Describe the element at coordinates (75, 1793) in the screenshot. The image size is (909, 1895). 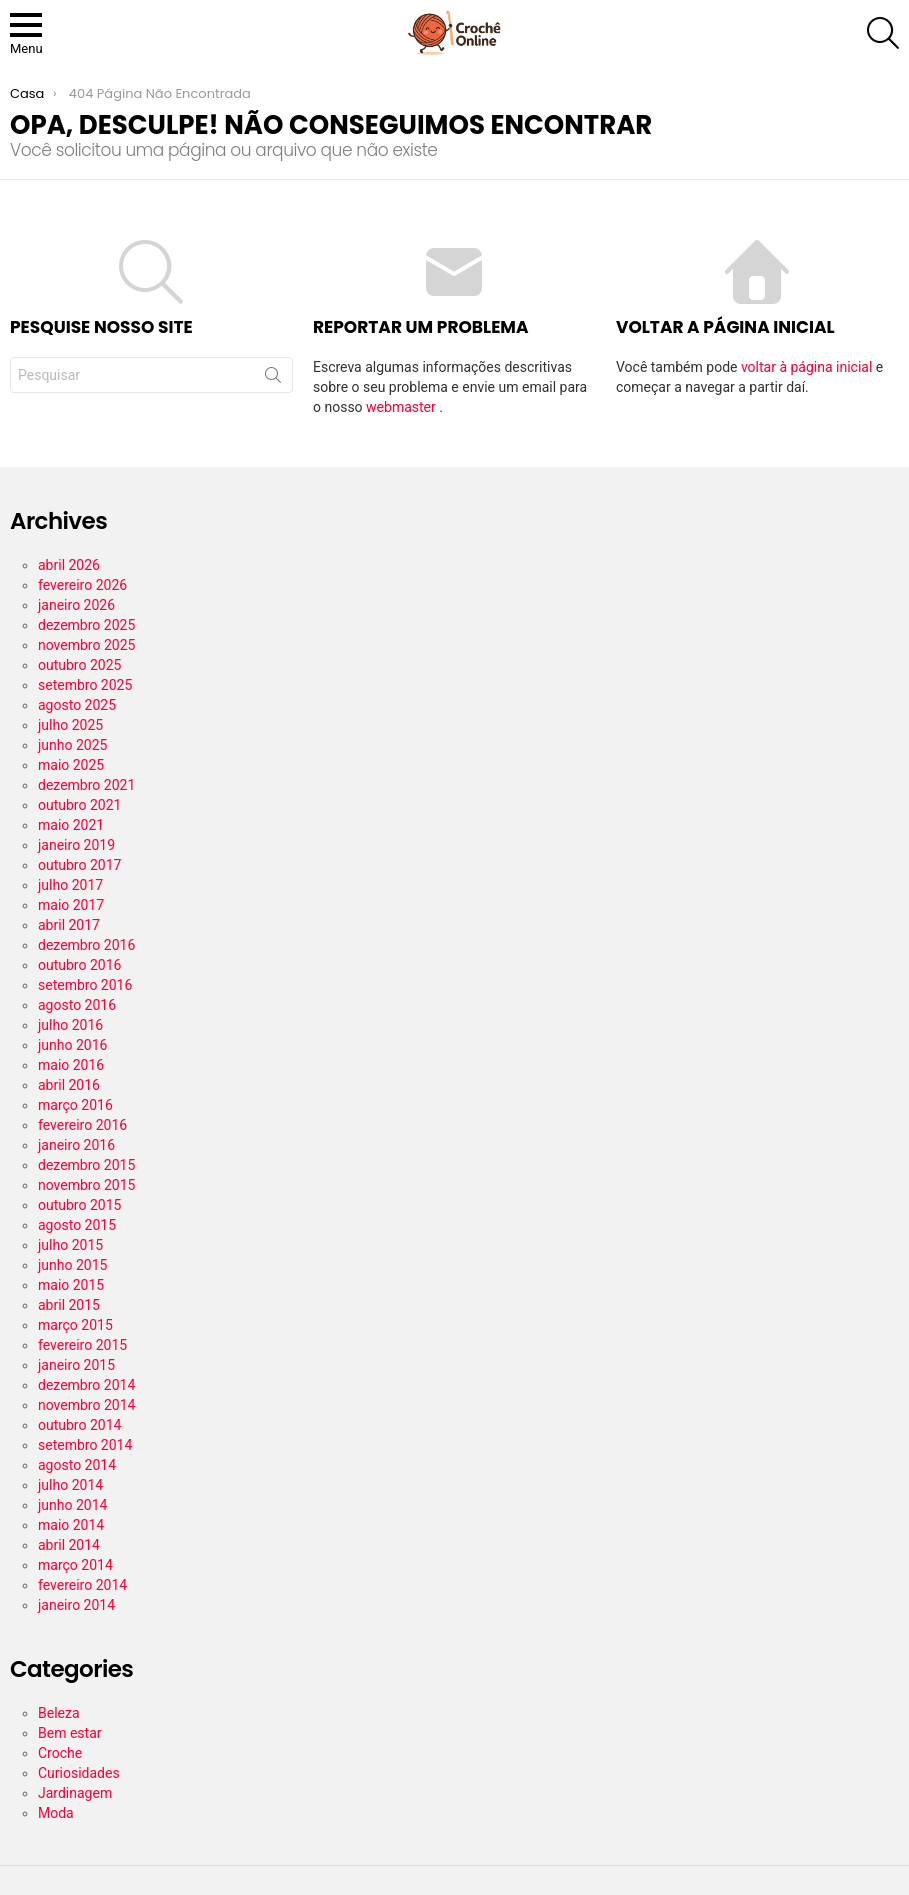
I see `Jardinagem` at that location.